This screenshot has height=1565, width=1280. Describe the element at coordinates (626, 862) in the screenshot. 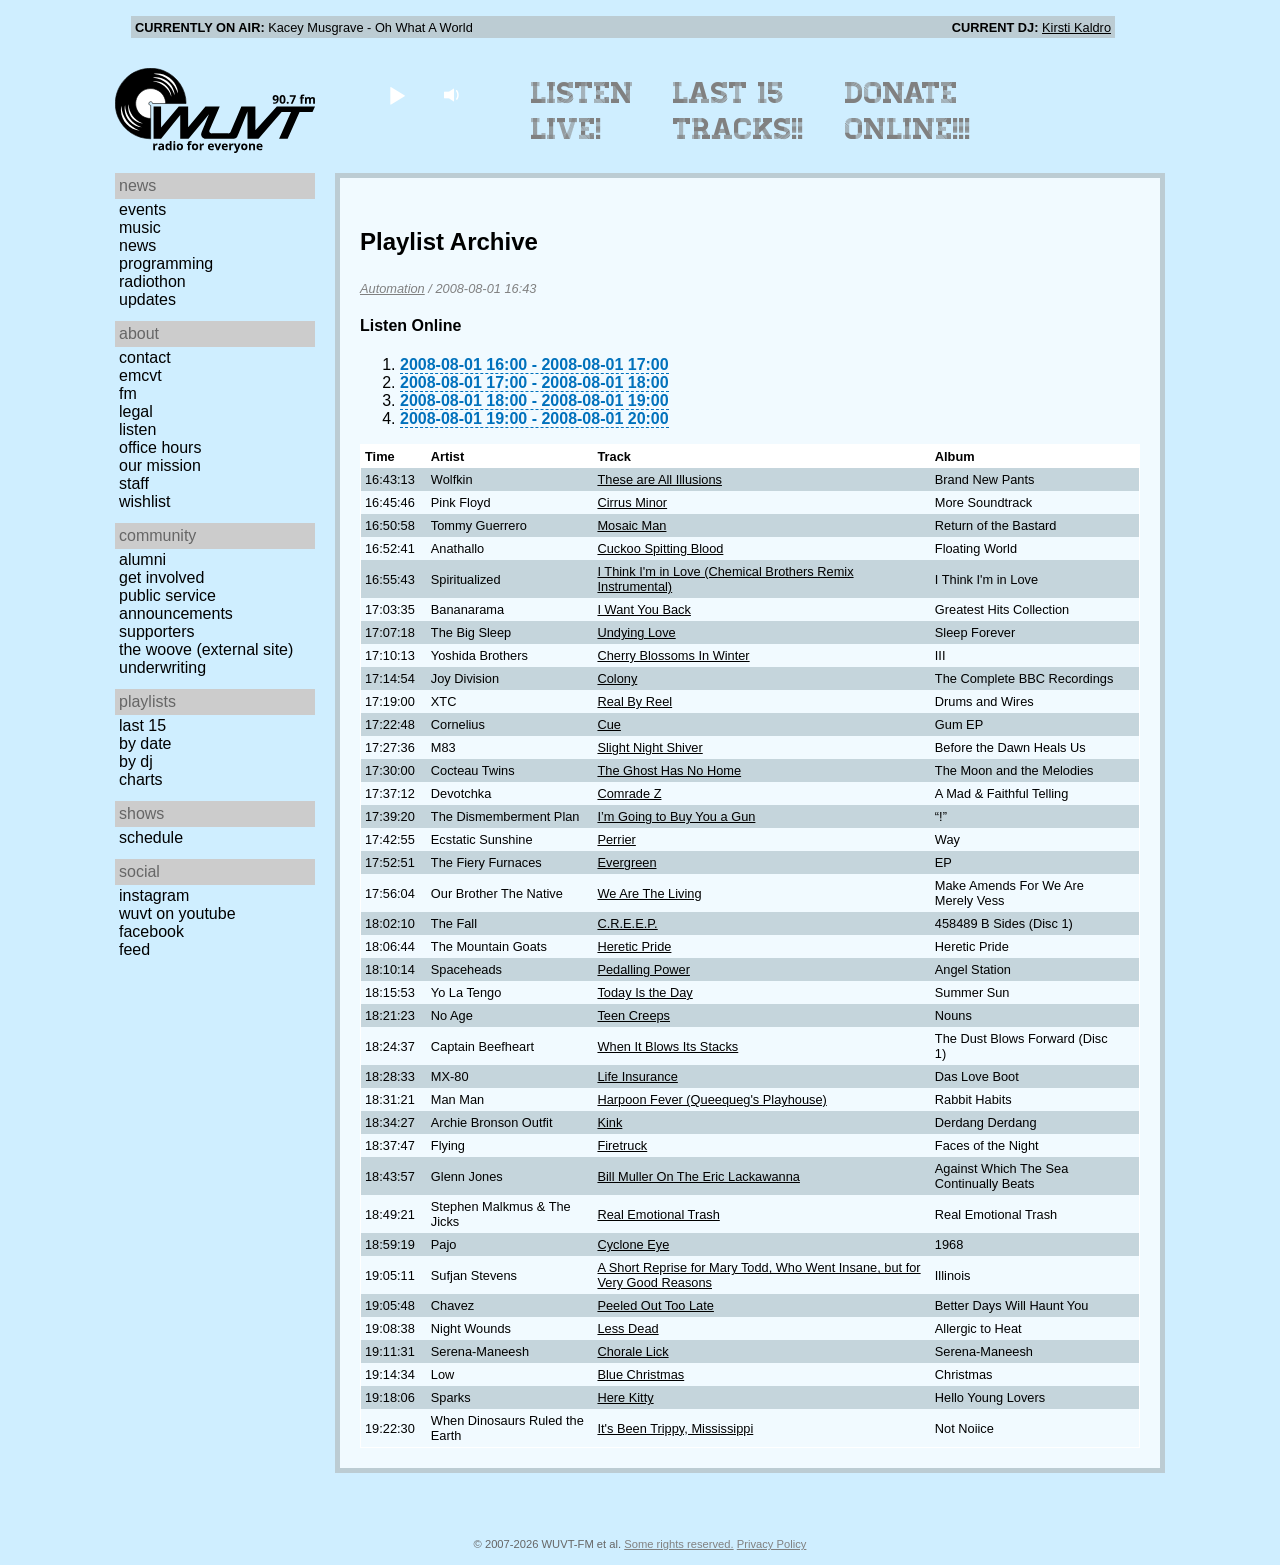

I see `Evergreen` at that location.